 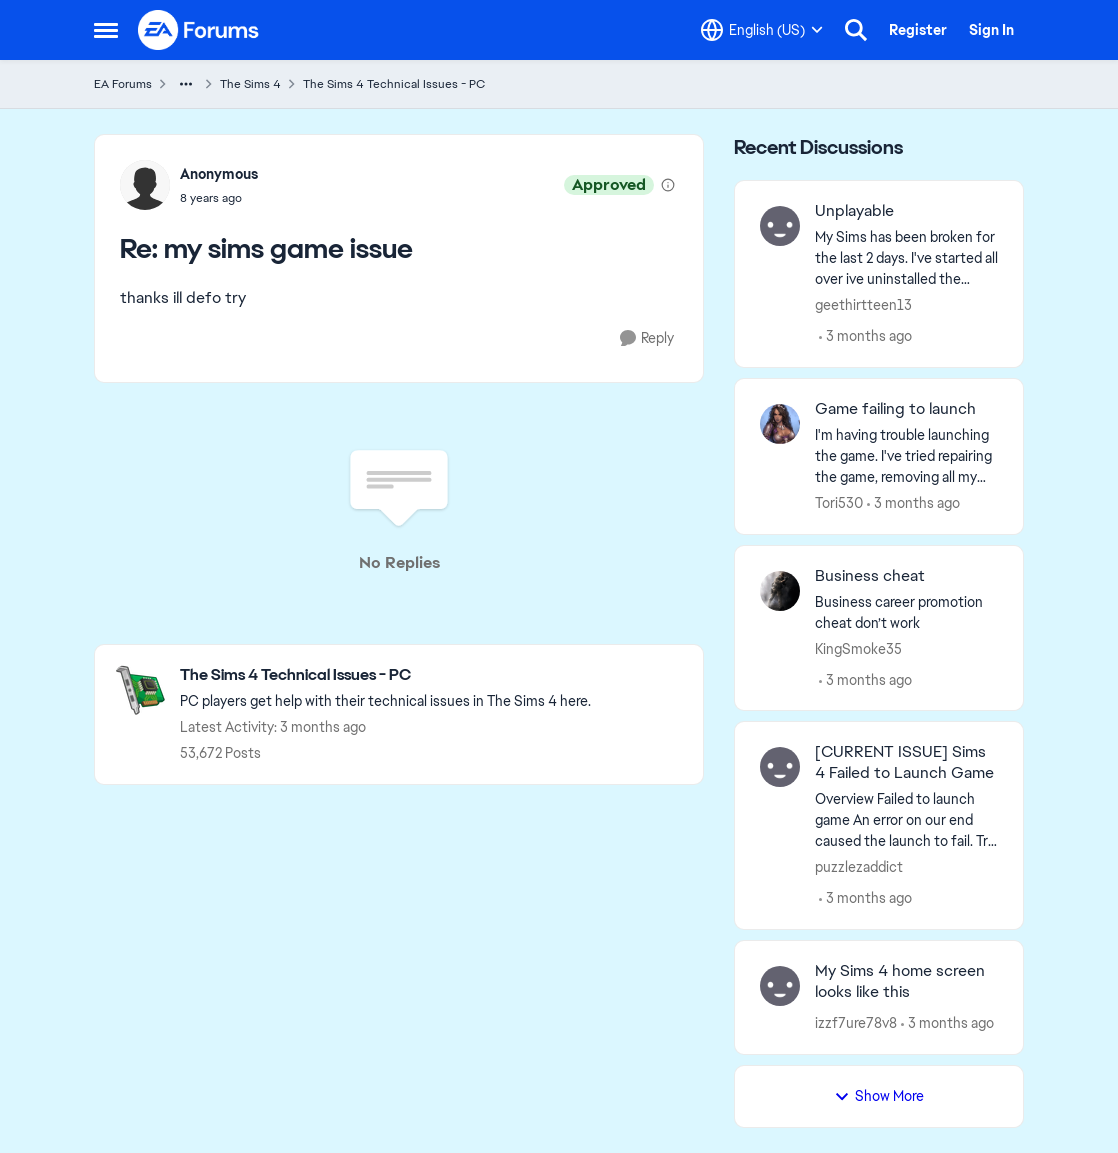 What do you see at coordinates (106, 30) in the screenshot?
I see `[Open Side Menu]` at bounding box center [106, 30].